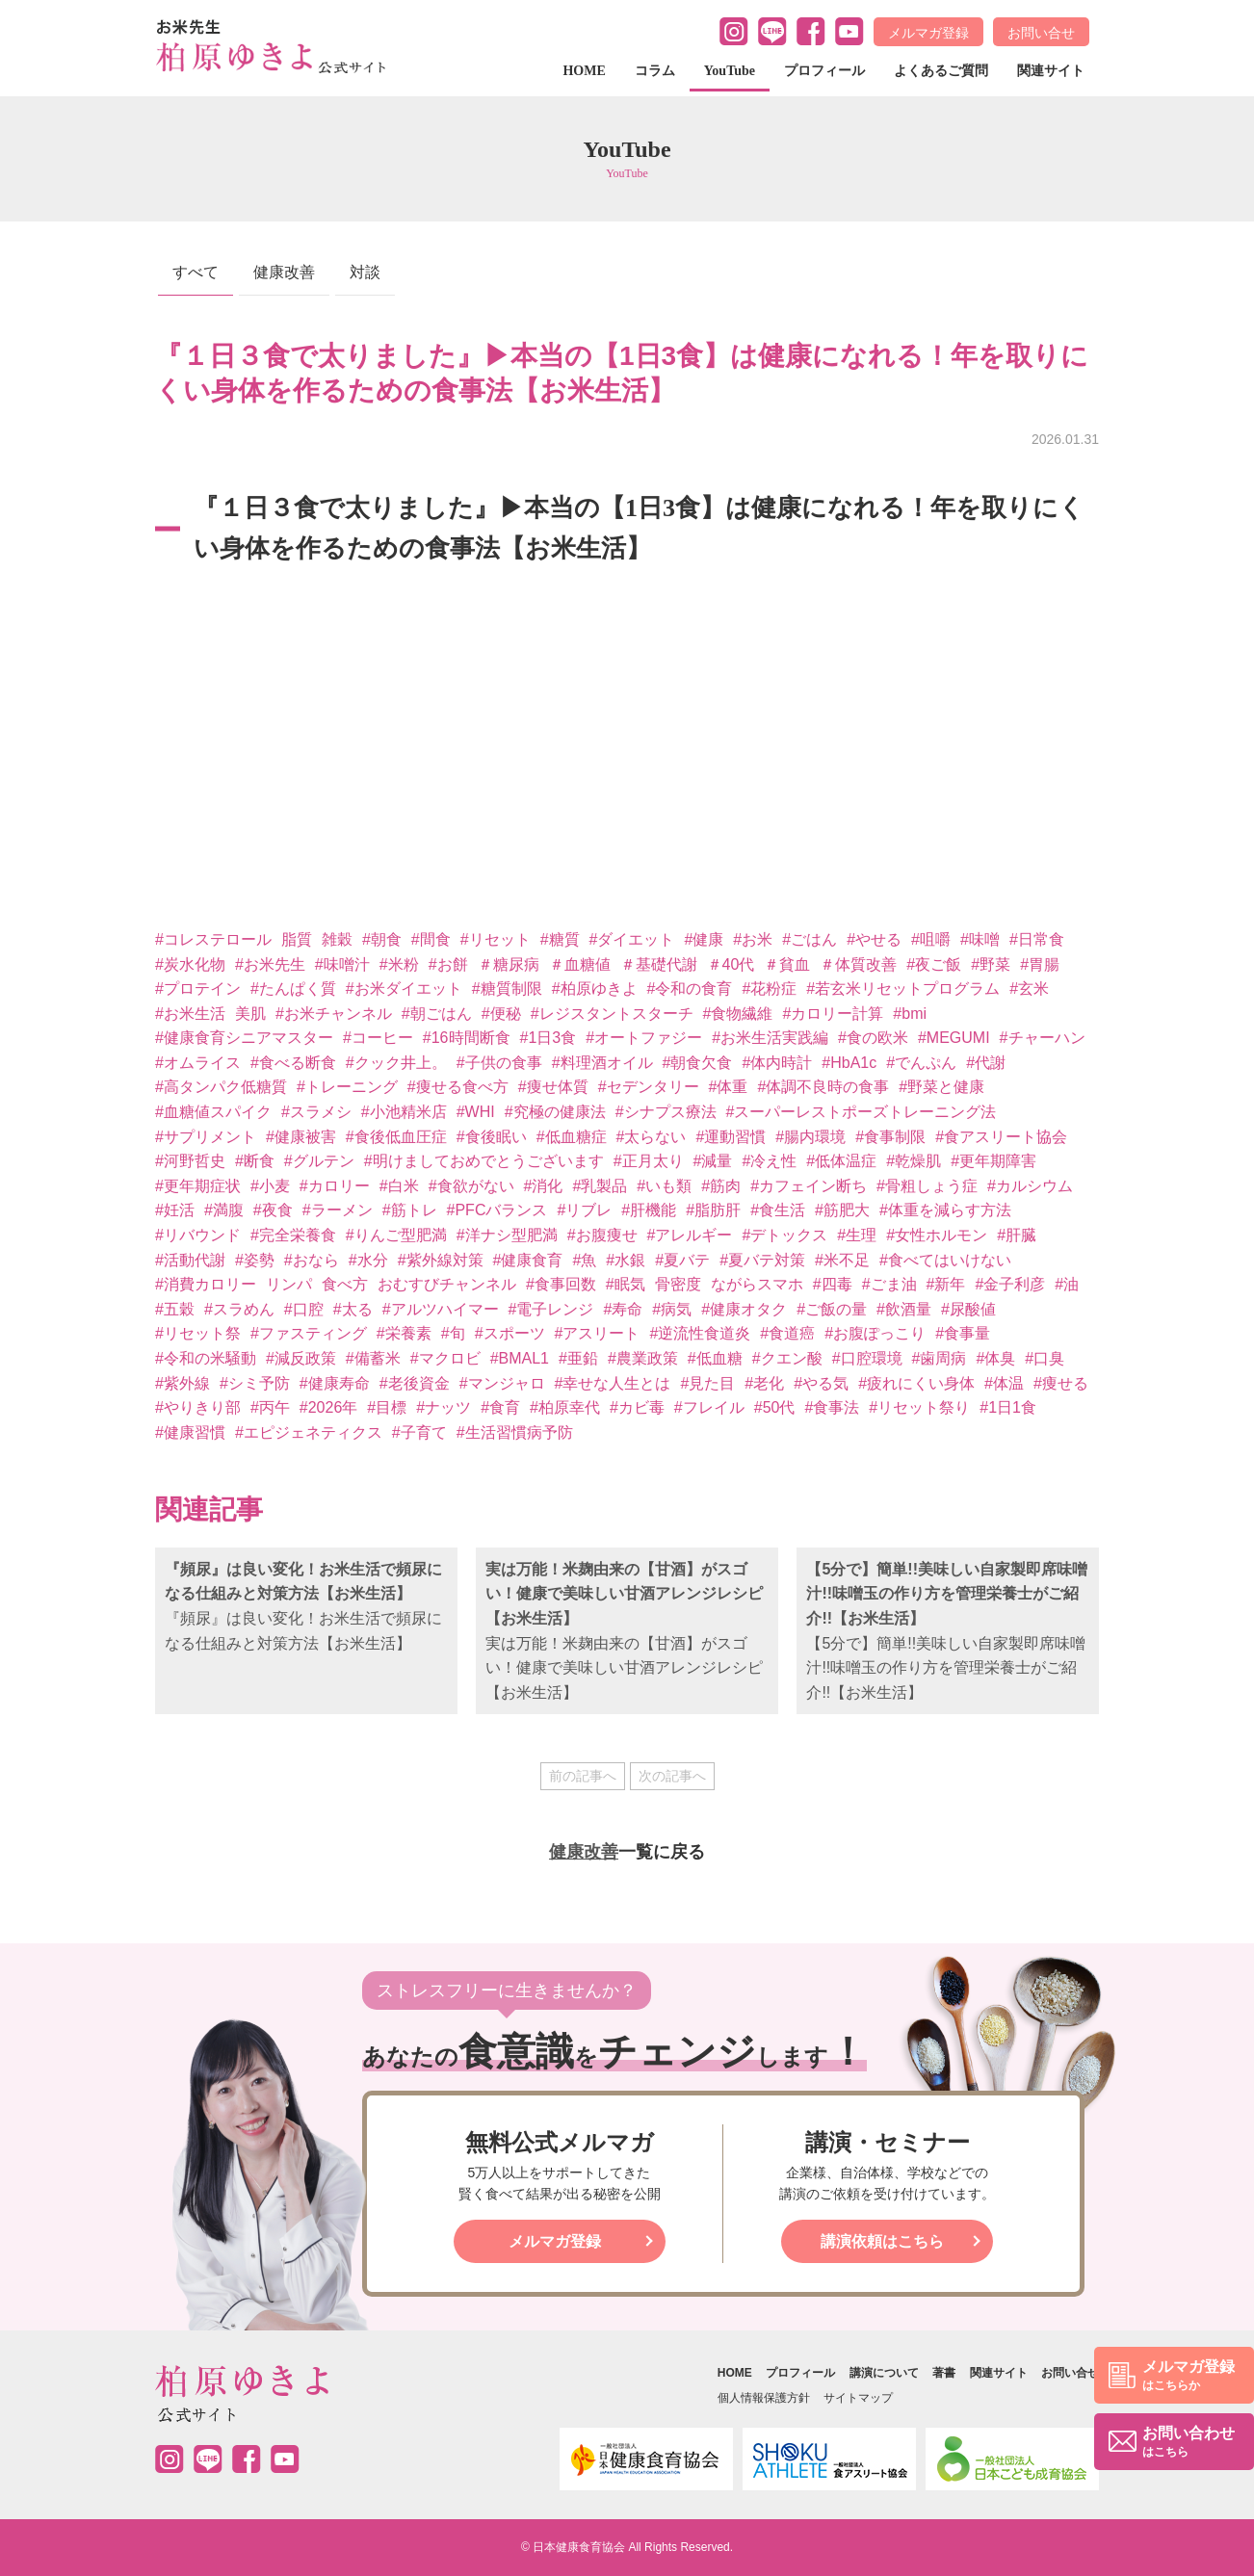  Describe the element at coordinates (373, 1358) in the screenshot. I see `#備蓄米` at that location.